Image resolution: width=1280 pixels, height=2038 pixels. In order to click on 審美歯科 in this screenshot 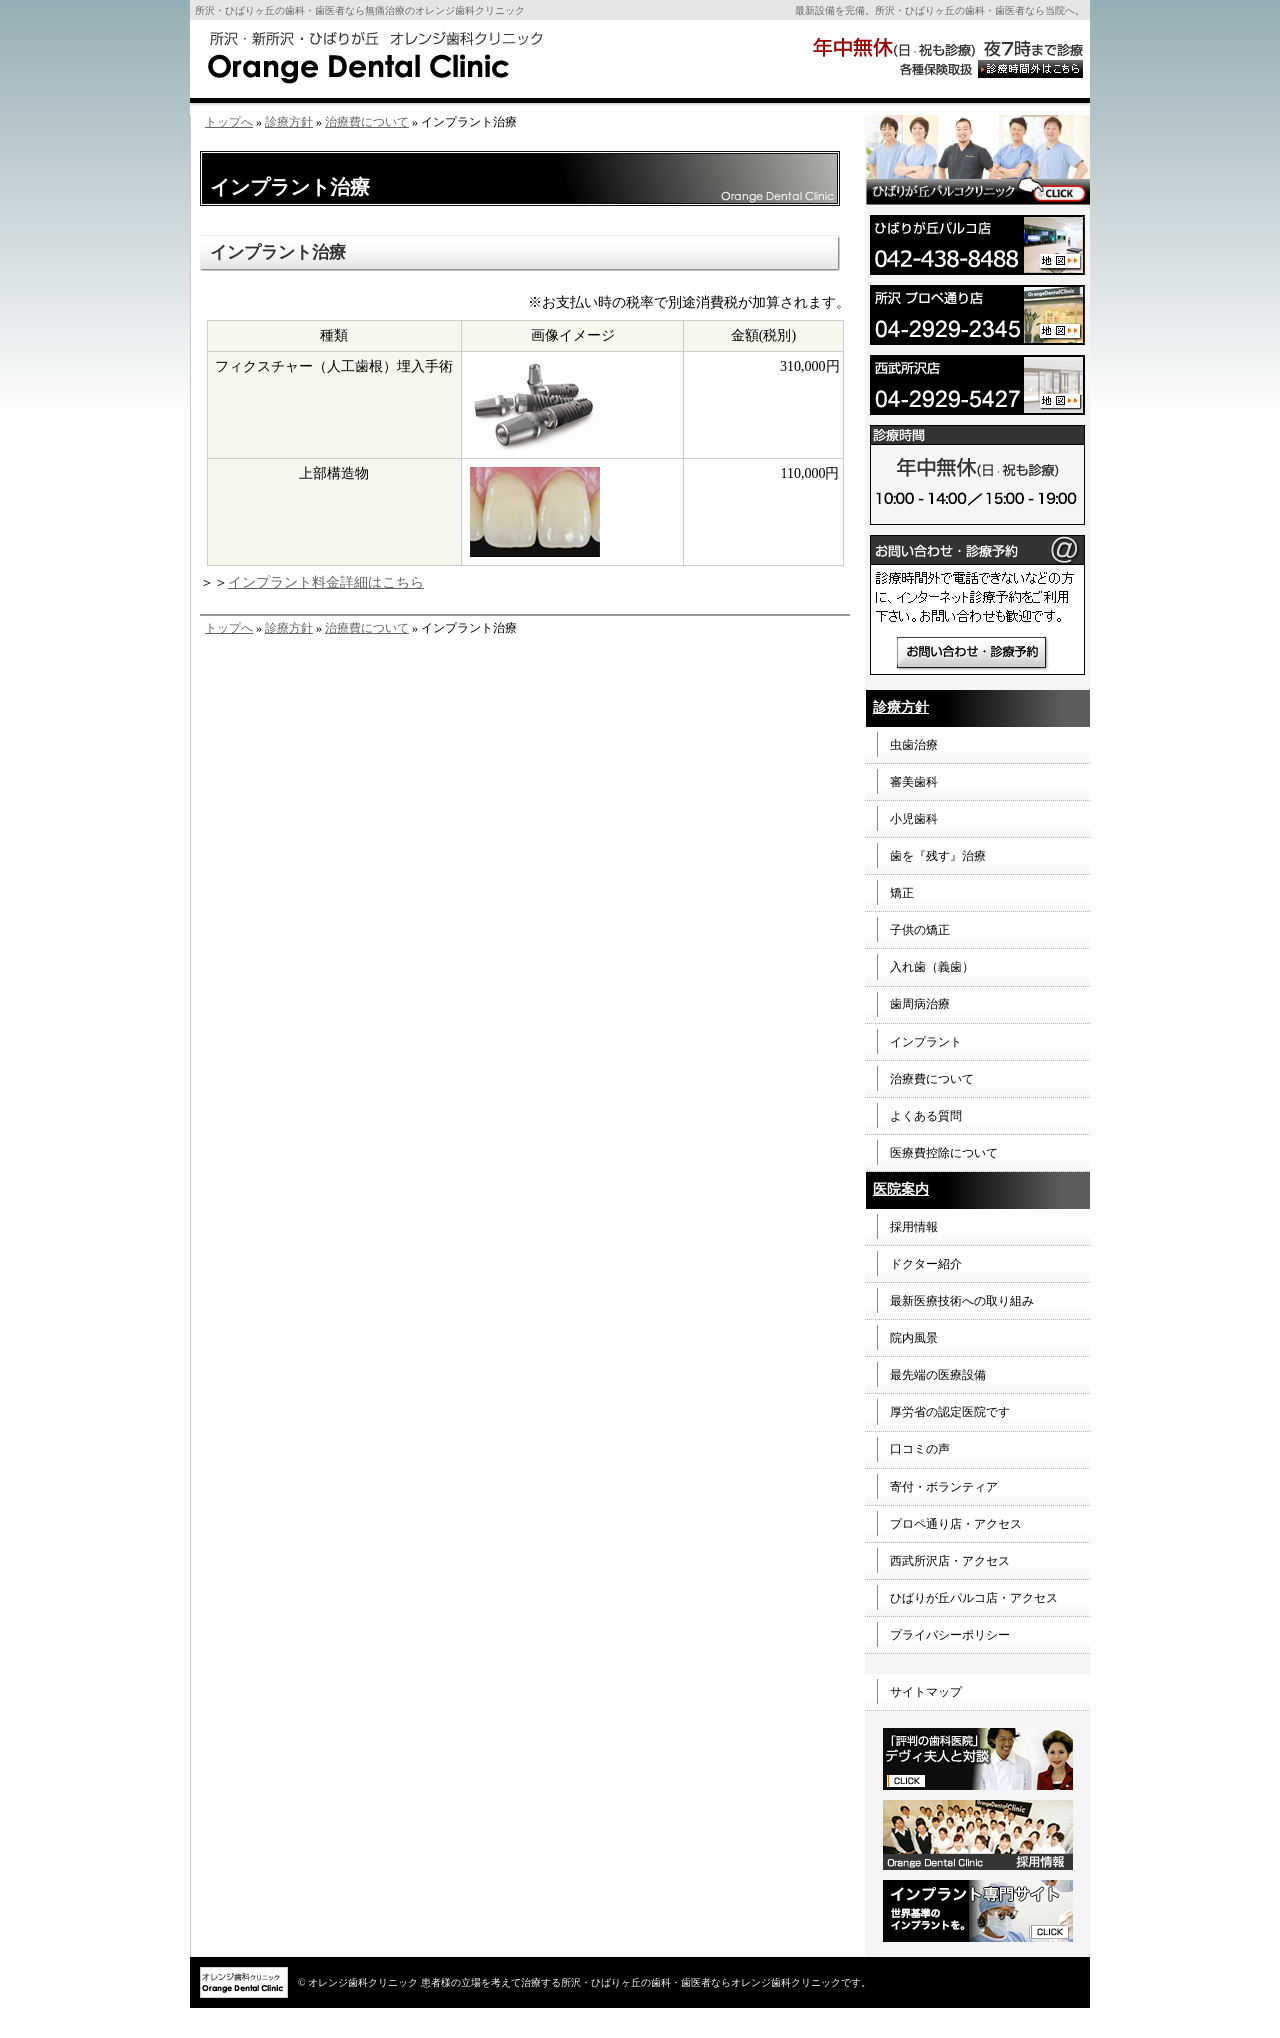, I will do `click(914, 782)`.